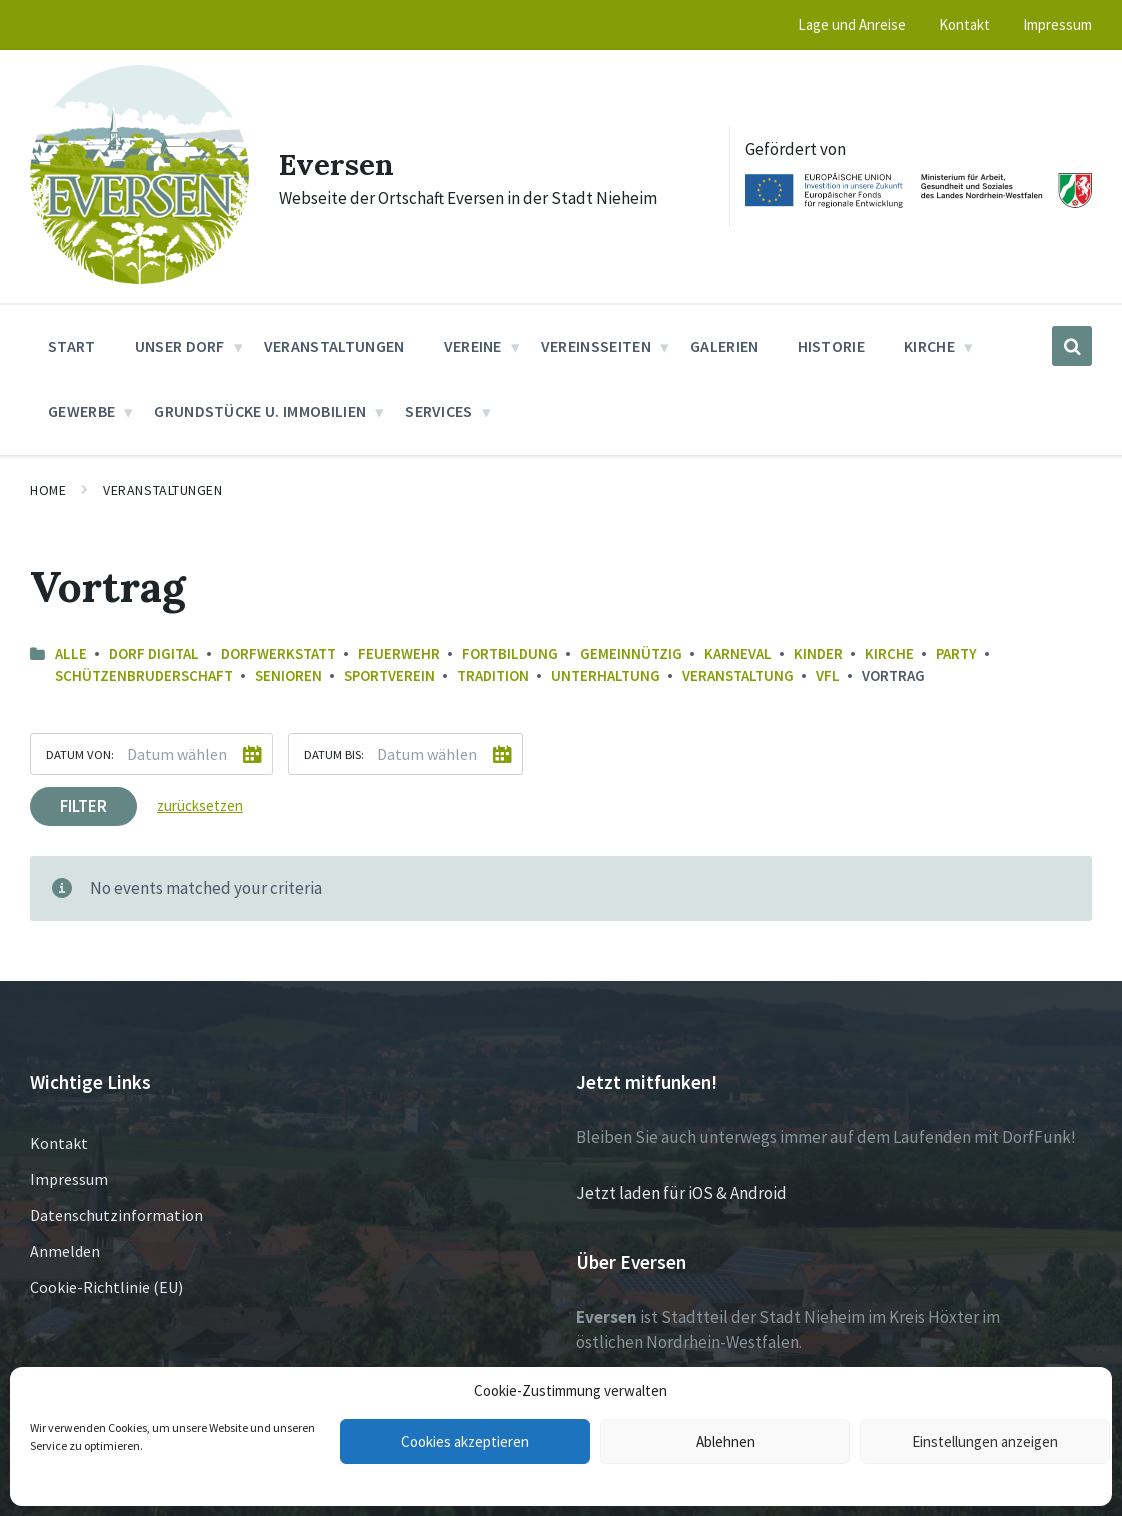  I want to click on Kinder, so click(818, 653).